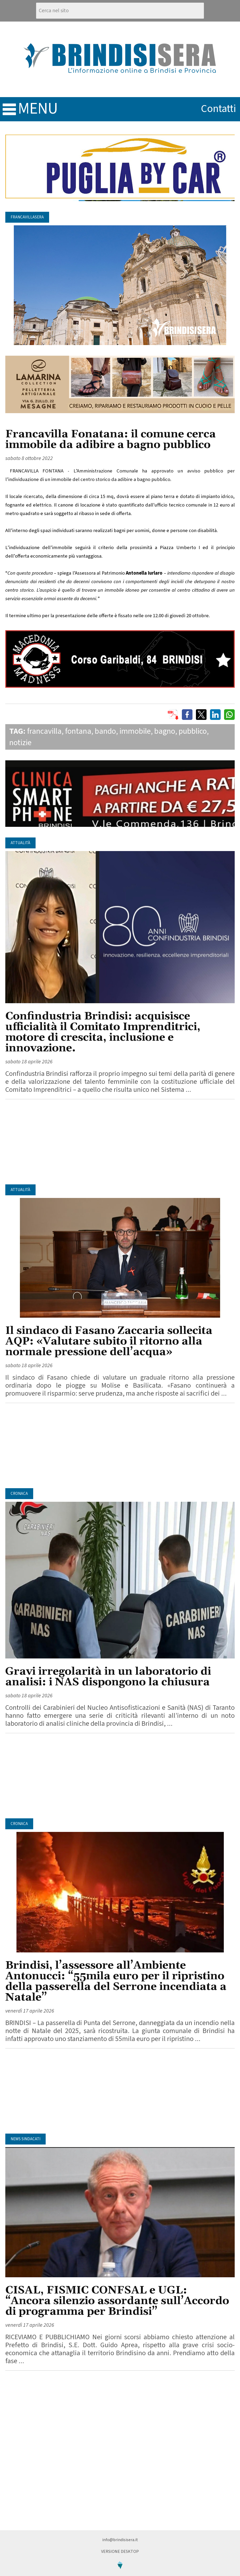 The width and height of the screenshot is (240, 2576). I want to click on Confindustria Brindisi: acquisisce ufficialità il Comitato Imprenditrici, motore di crescita, inclusione e innovazione., so click(102, 1032).